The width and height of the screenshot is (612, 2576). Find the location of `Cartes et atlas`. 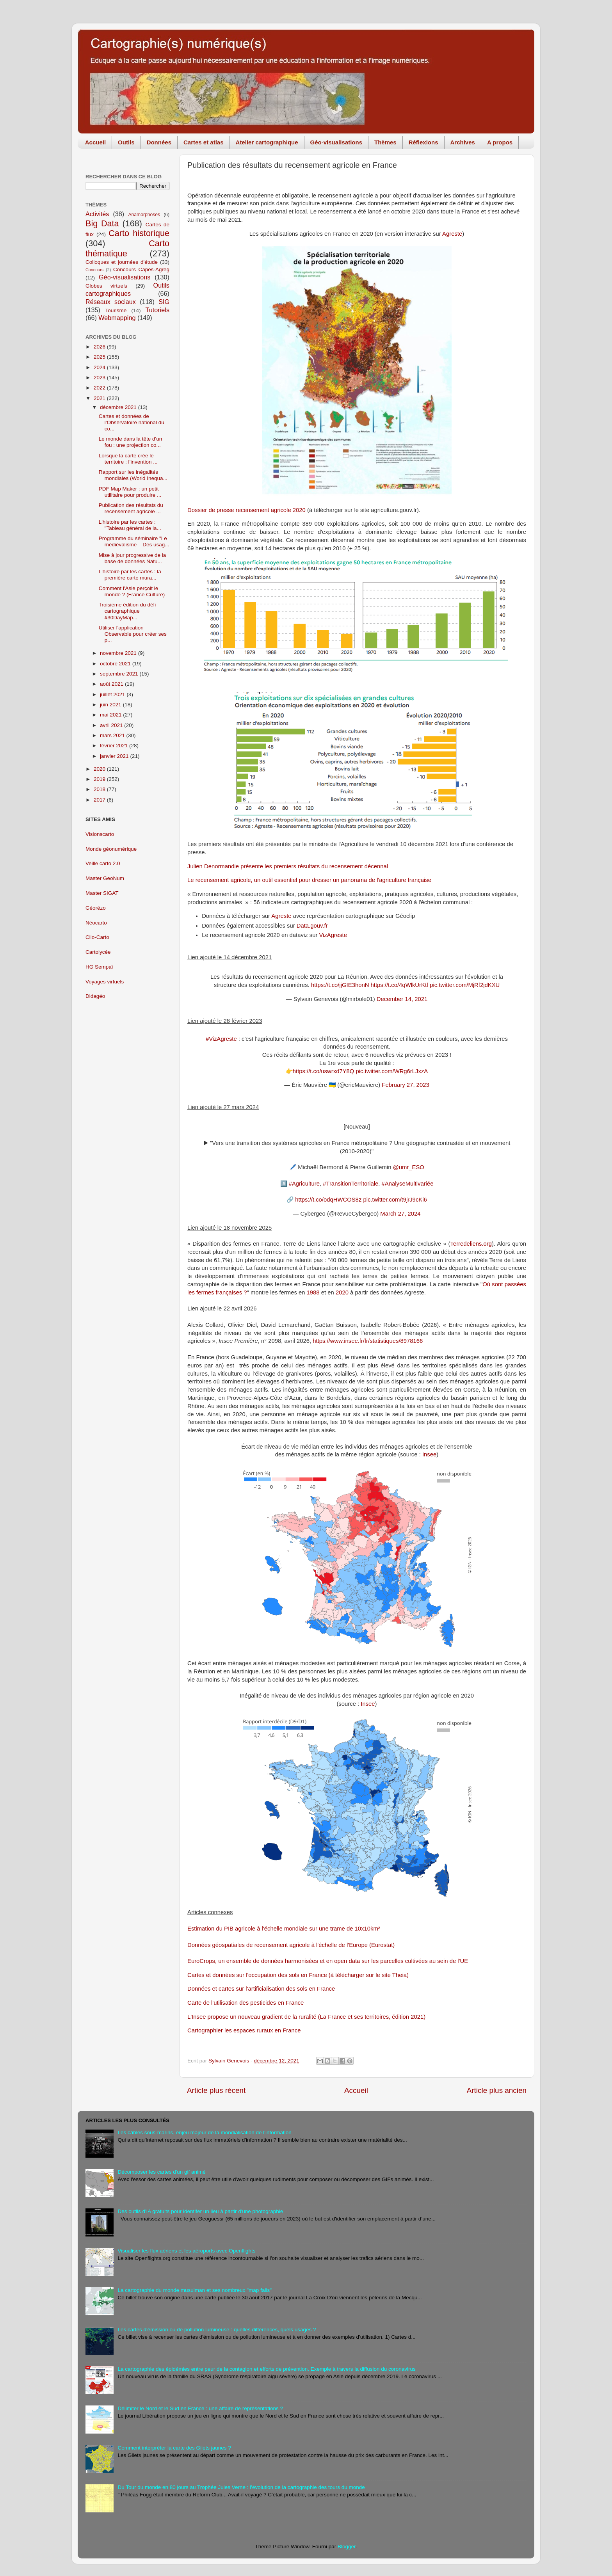

Cartes et atlas is located at coordinates (203, 142).